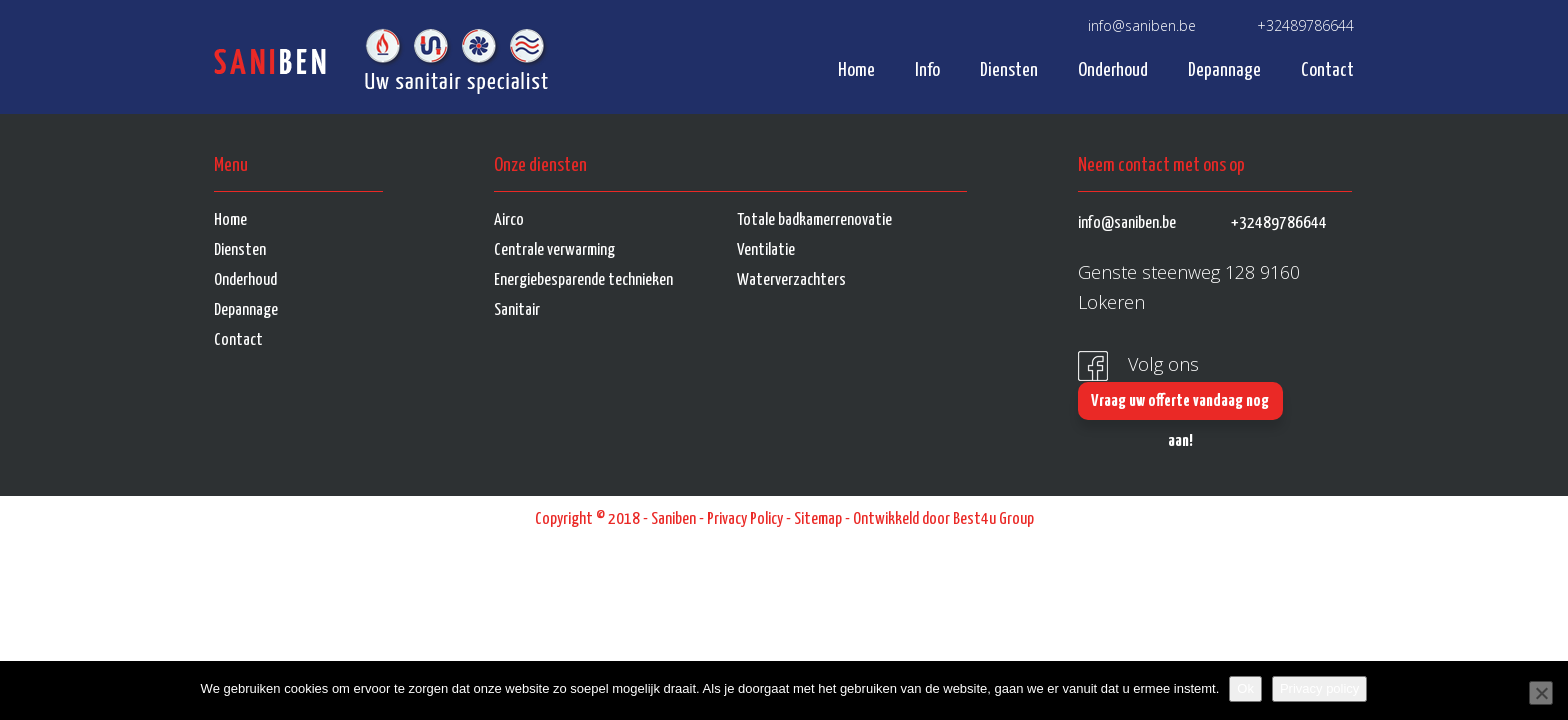  I want to click on Totale badkamerrenovatie, so click(814, 220).